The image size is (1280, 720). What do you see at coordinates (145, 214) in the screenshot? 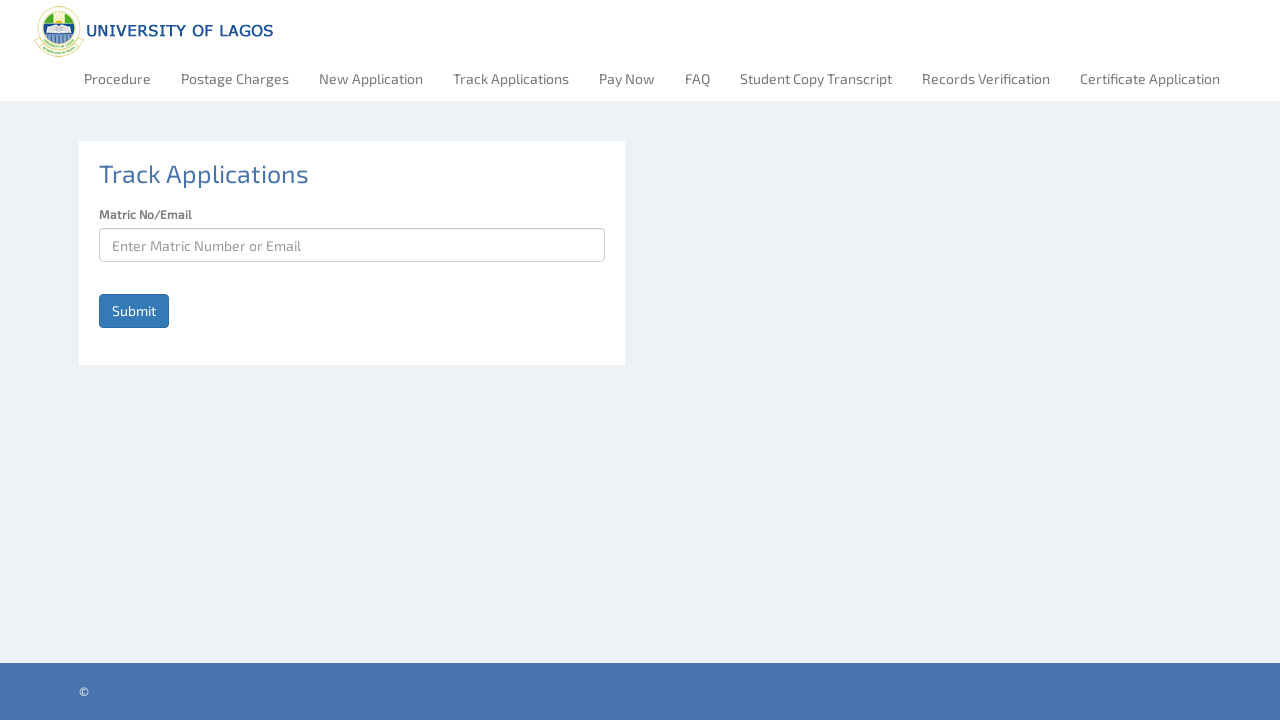
I see `Matric No/Email` at bounding box center [145, 214].